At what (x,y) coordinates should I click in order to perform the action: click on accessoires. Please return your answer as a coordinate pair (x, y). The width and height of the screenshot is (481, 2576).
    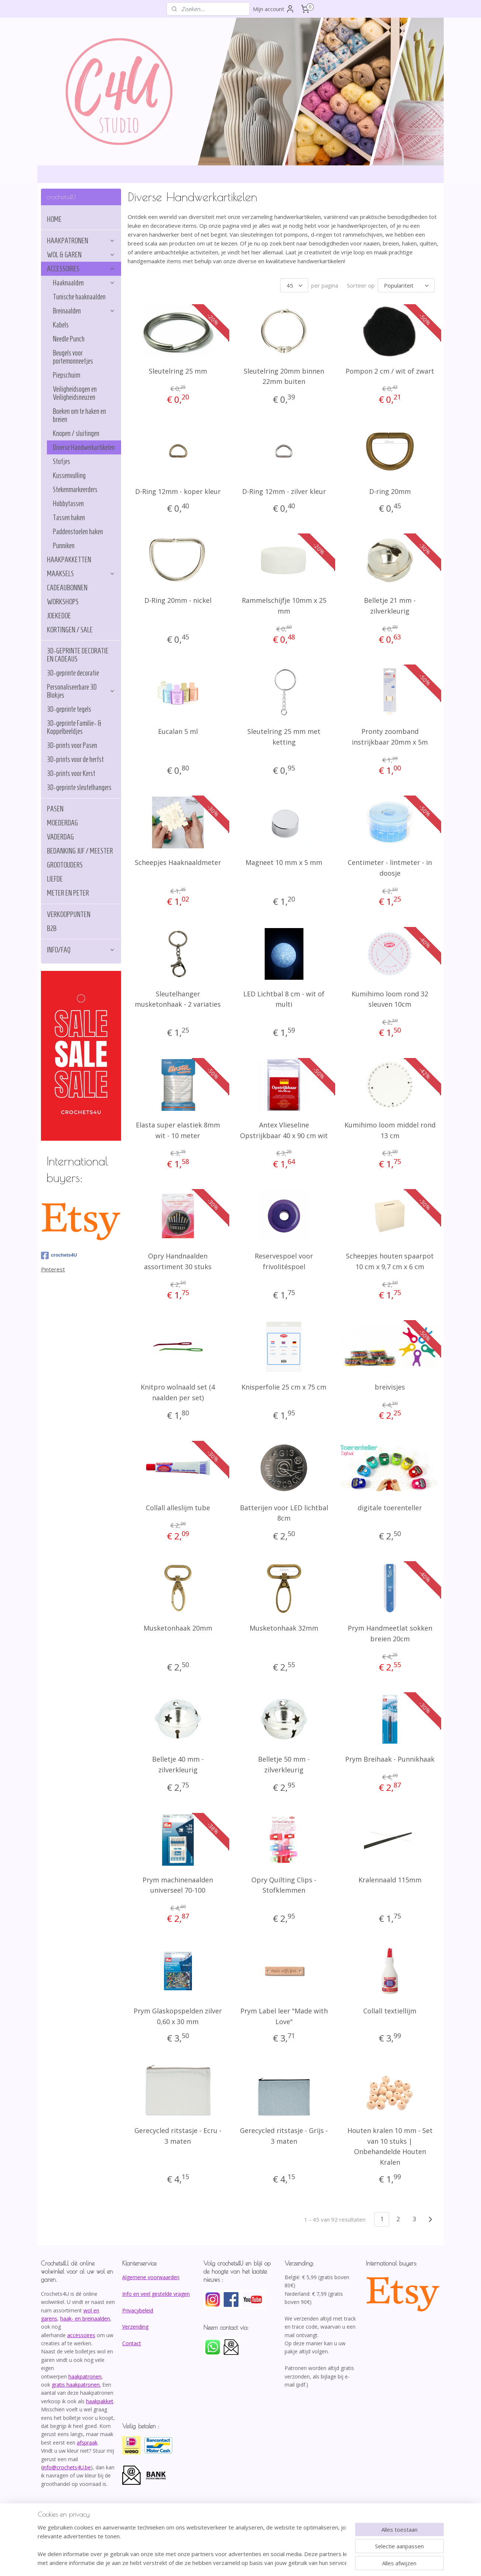
    Looking at the image, I should click on (81, 2335).